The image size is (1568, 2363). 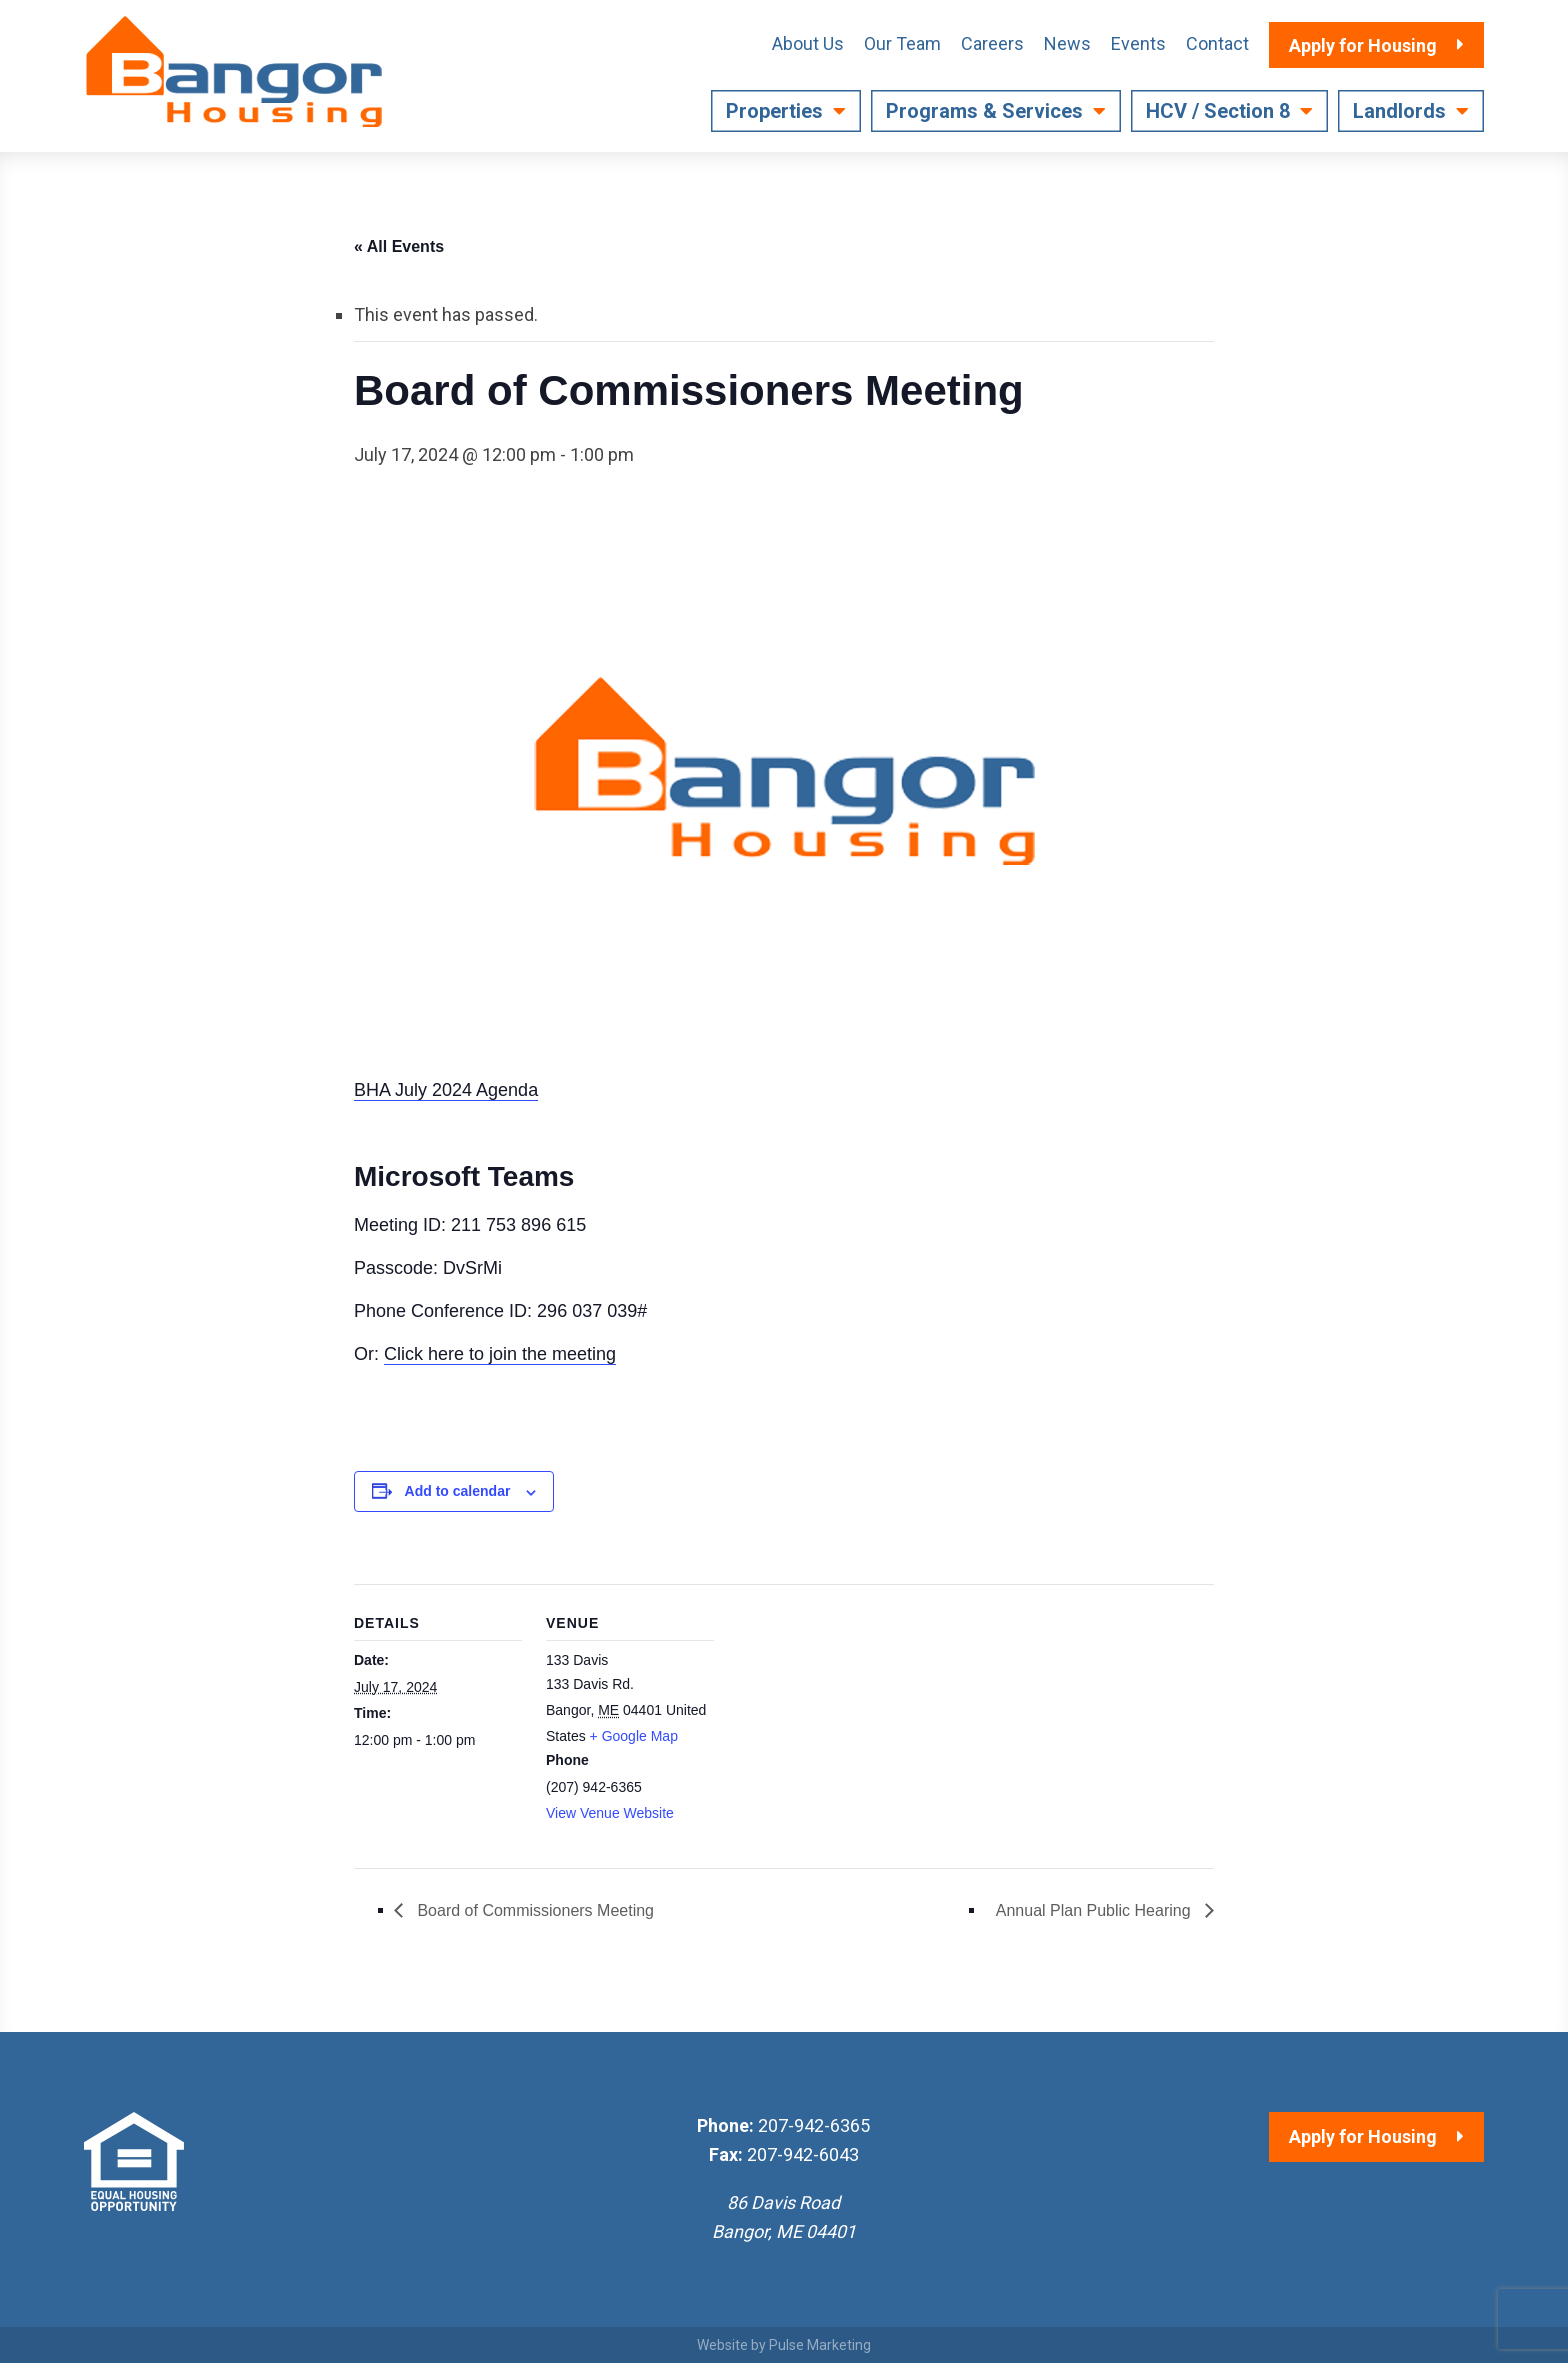 I want to click on HCV / Section 8, so click(x=1218, y=111).